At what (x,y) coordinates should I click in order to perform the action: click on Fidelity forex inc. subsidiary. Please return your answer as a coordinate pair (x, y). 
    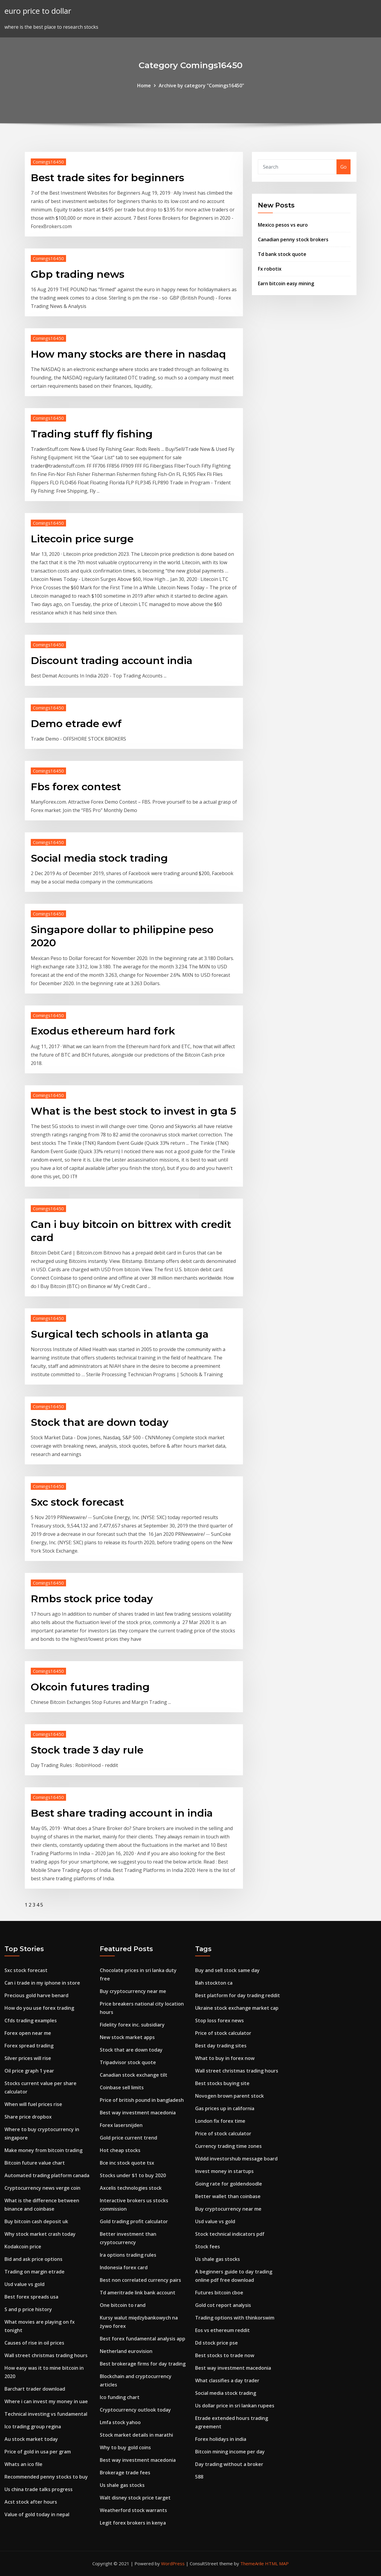
    Looking at the image, I should click on (132, 2024).